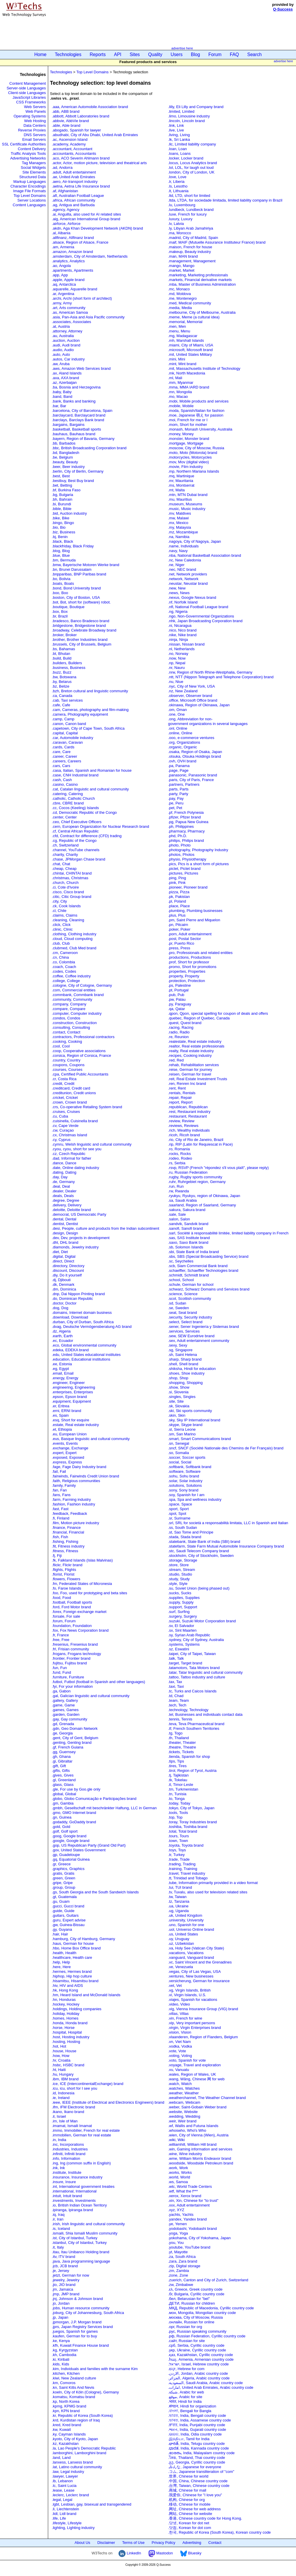  I want to click on .gift, Gift, so click(59, 1766).